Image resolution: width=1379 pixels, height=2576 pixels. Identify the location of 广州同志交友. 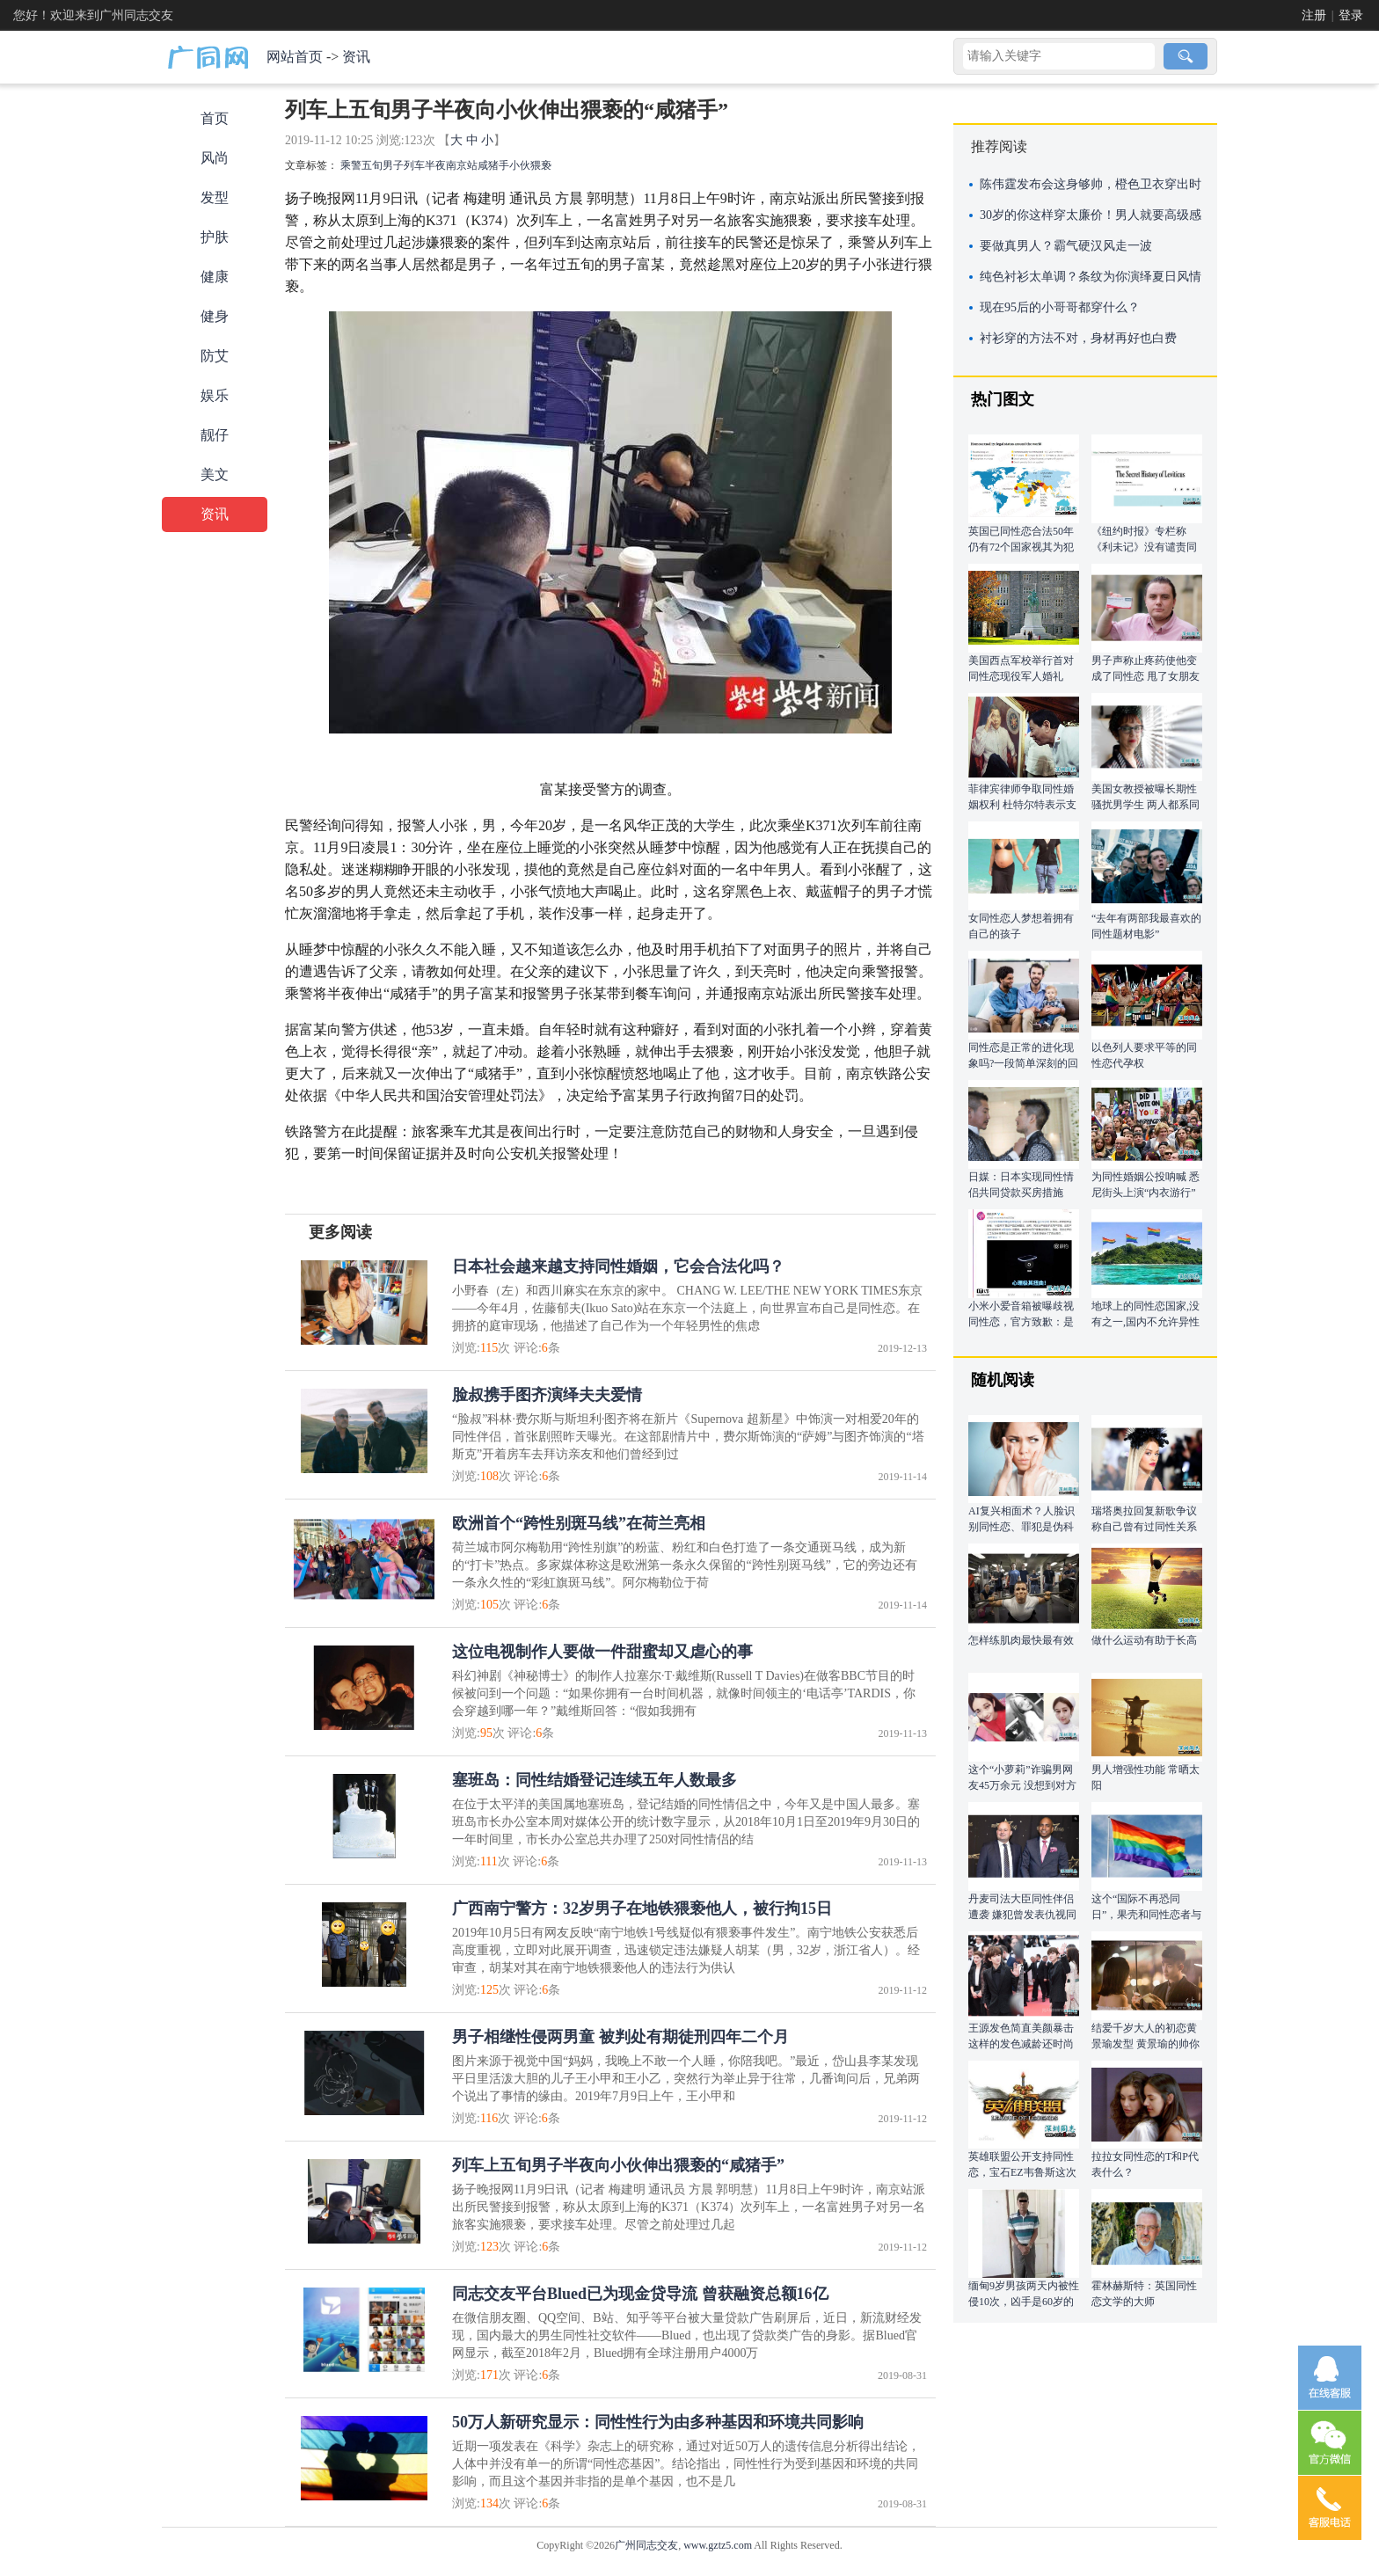
(646, 2545).